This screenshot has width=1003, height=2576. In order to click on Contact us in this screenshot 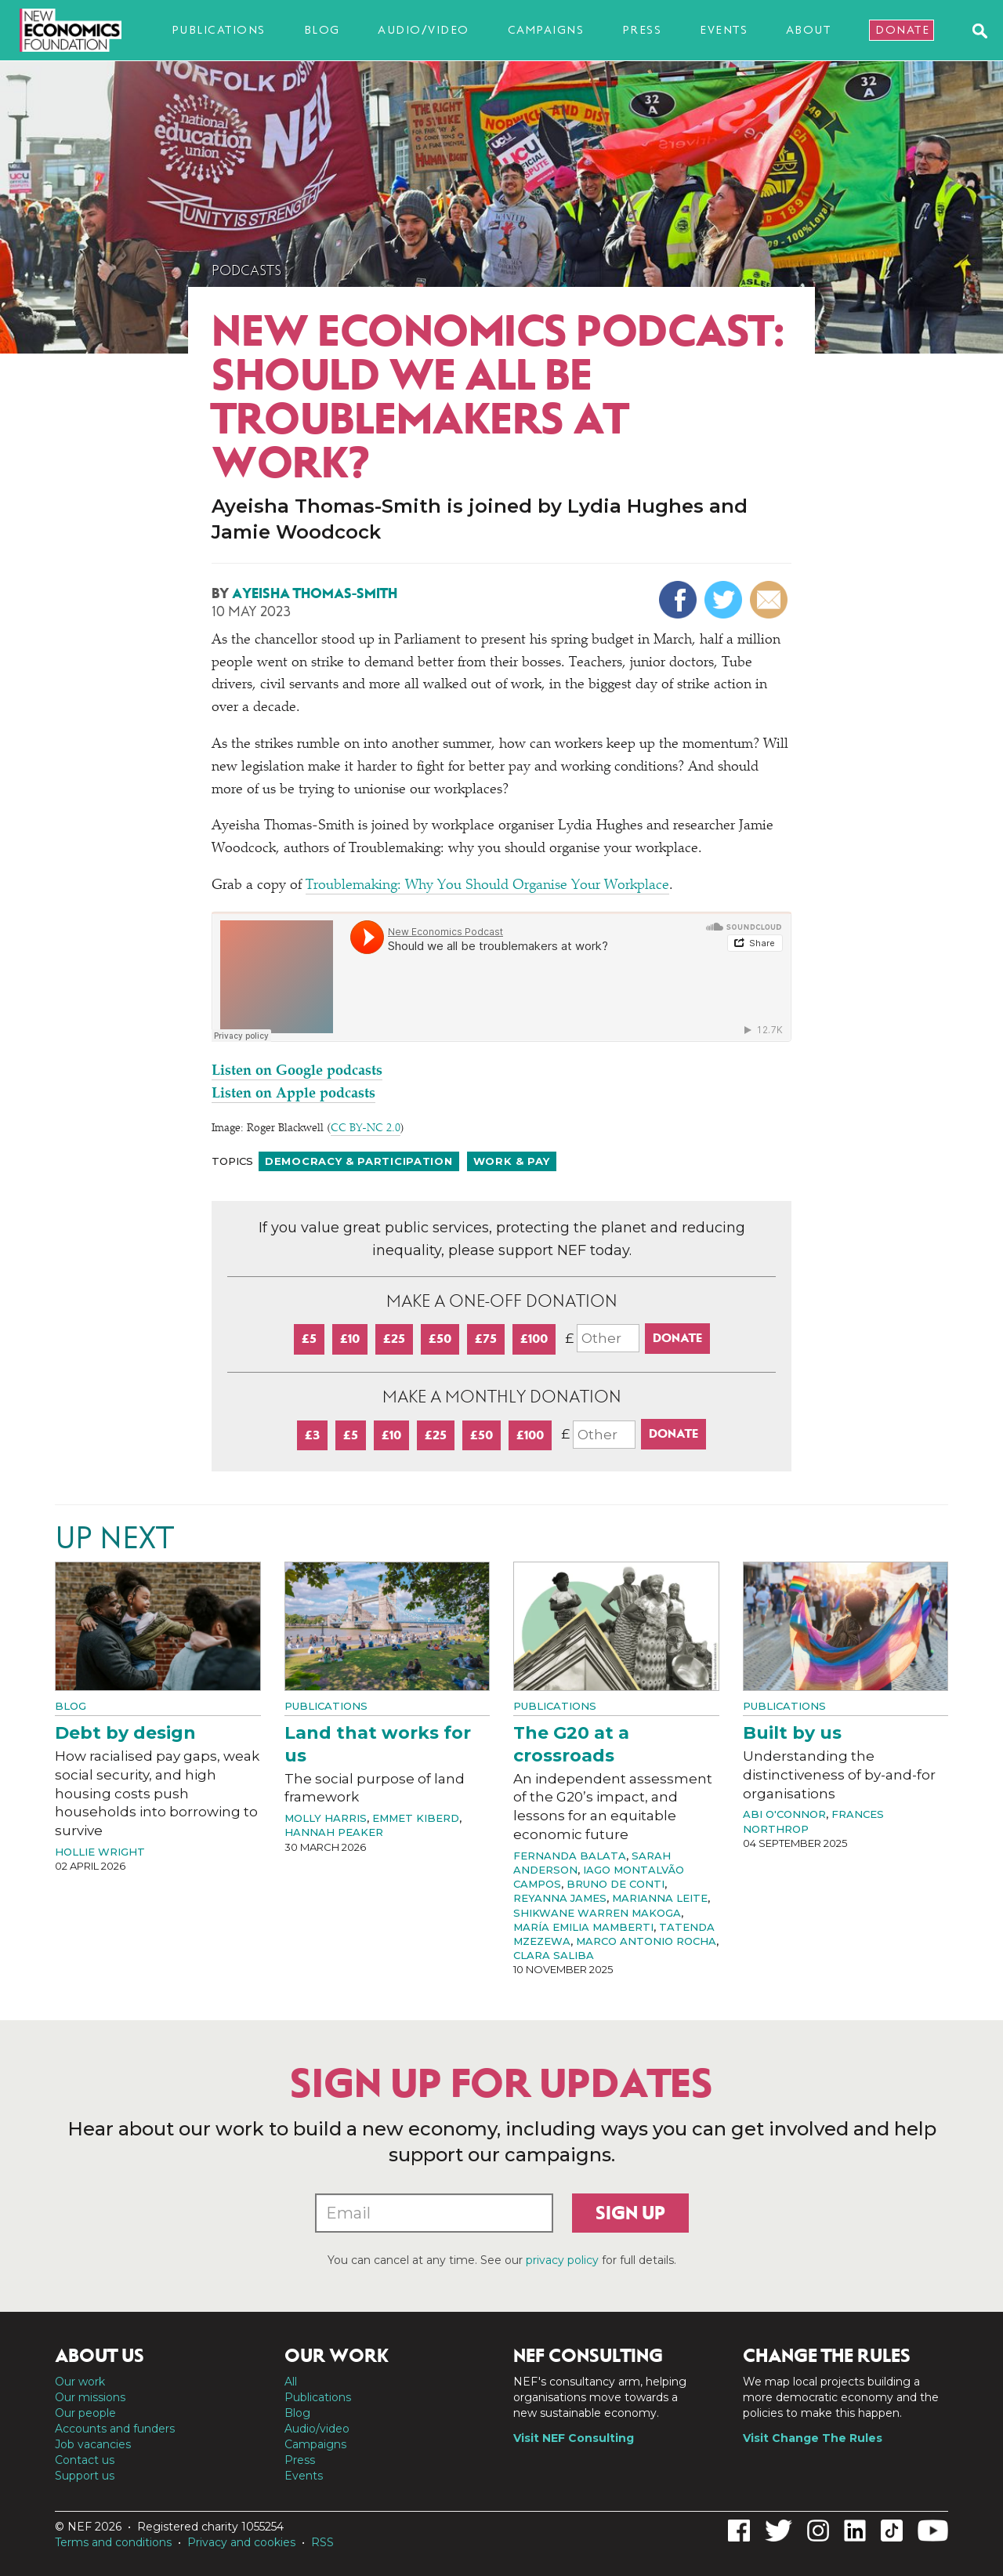, I will do `click(84, 2460)`.